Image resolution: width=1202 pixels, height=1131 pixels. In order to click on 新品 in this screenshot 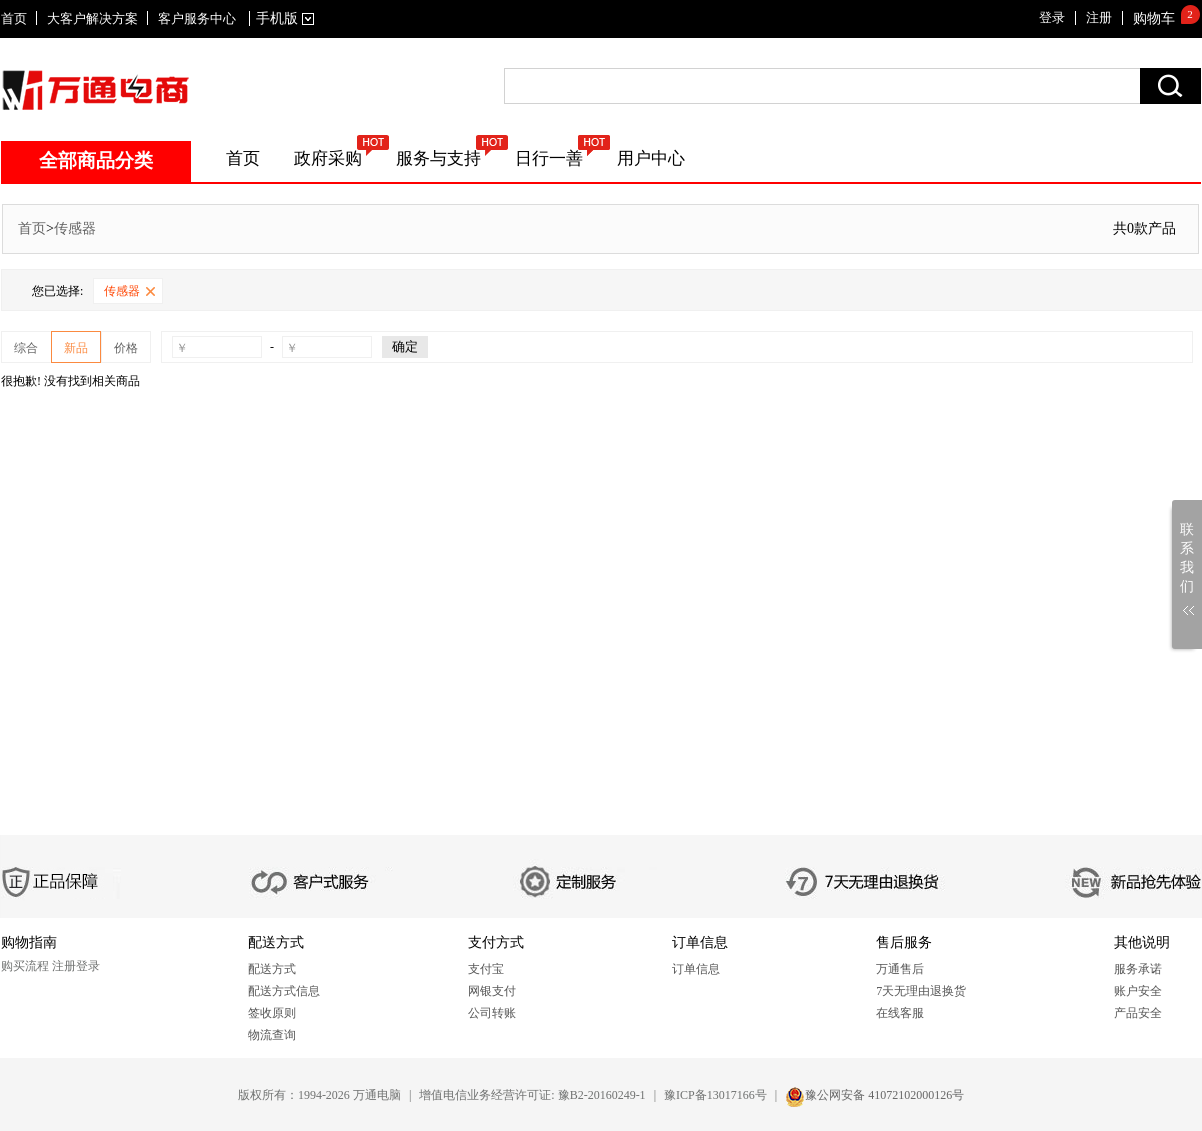, I will do `click(76, 348)`.